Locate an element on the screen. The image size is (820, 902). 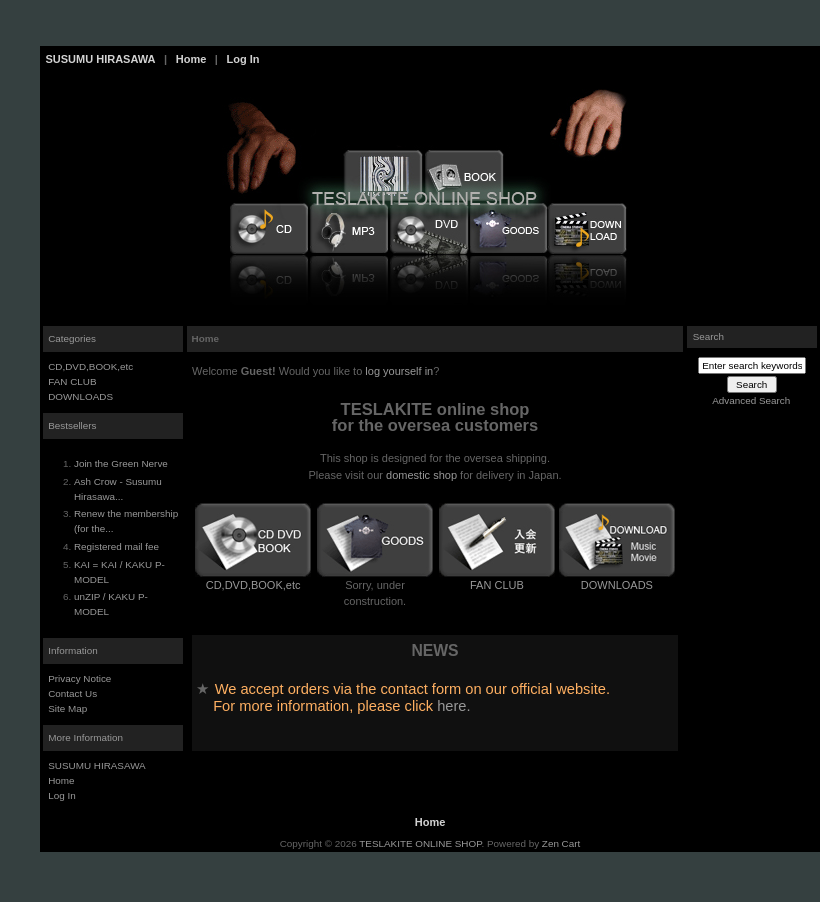
Log In is located at coordinates (242, 59).